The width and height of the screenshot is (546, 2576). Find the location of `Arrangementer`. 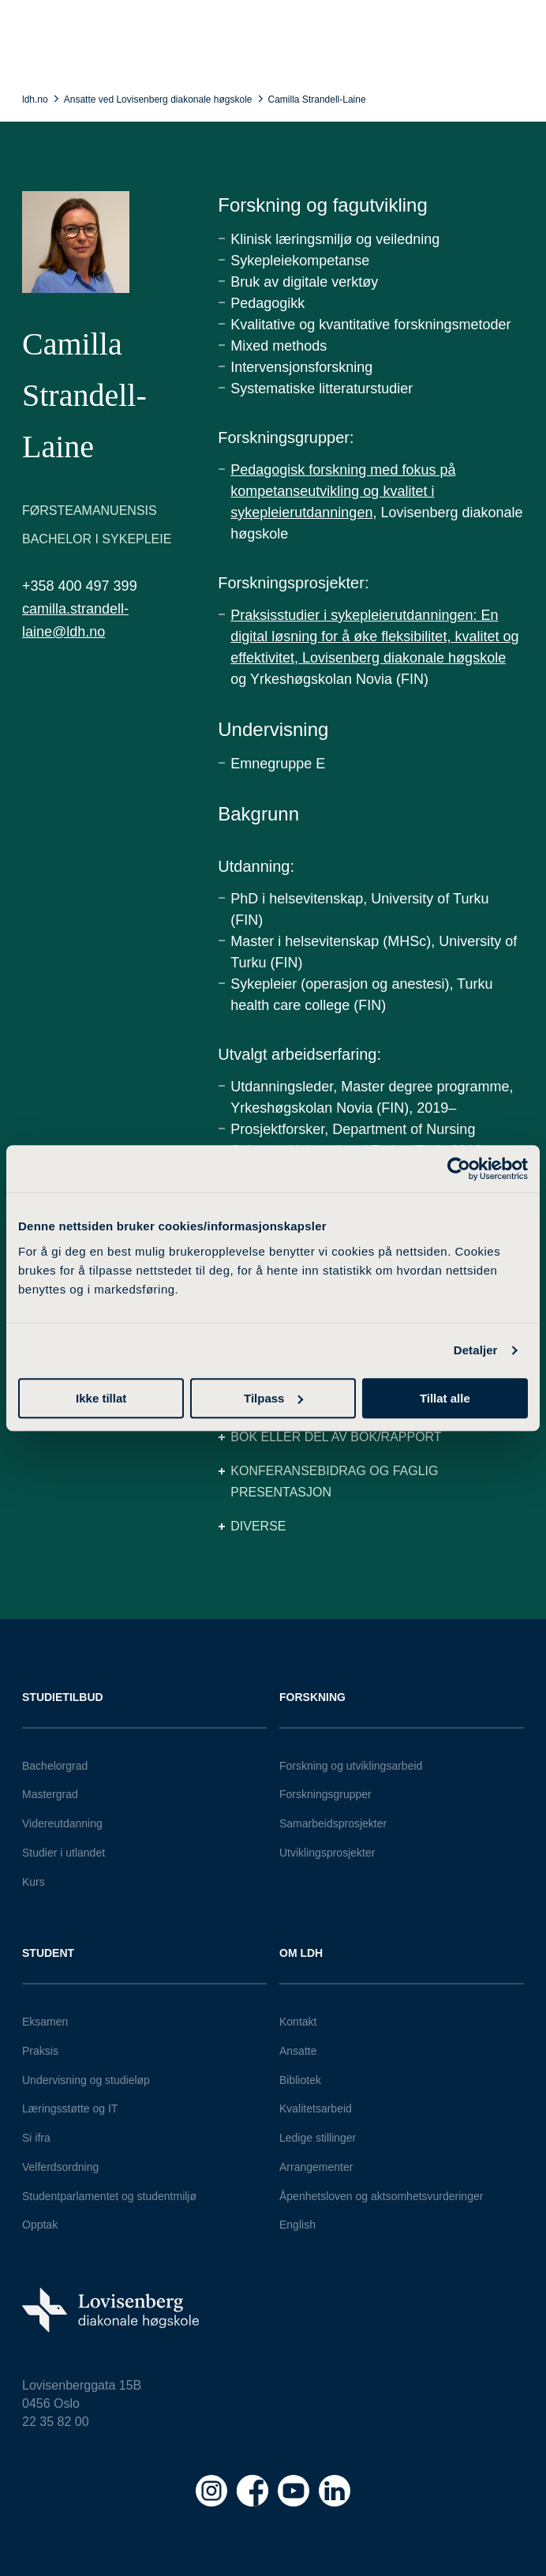

Arrangementer is located at coordinates (316, 2167).